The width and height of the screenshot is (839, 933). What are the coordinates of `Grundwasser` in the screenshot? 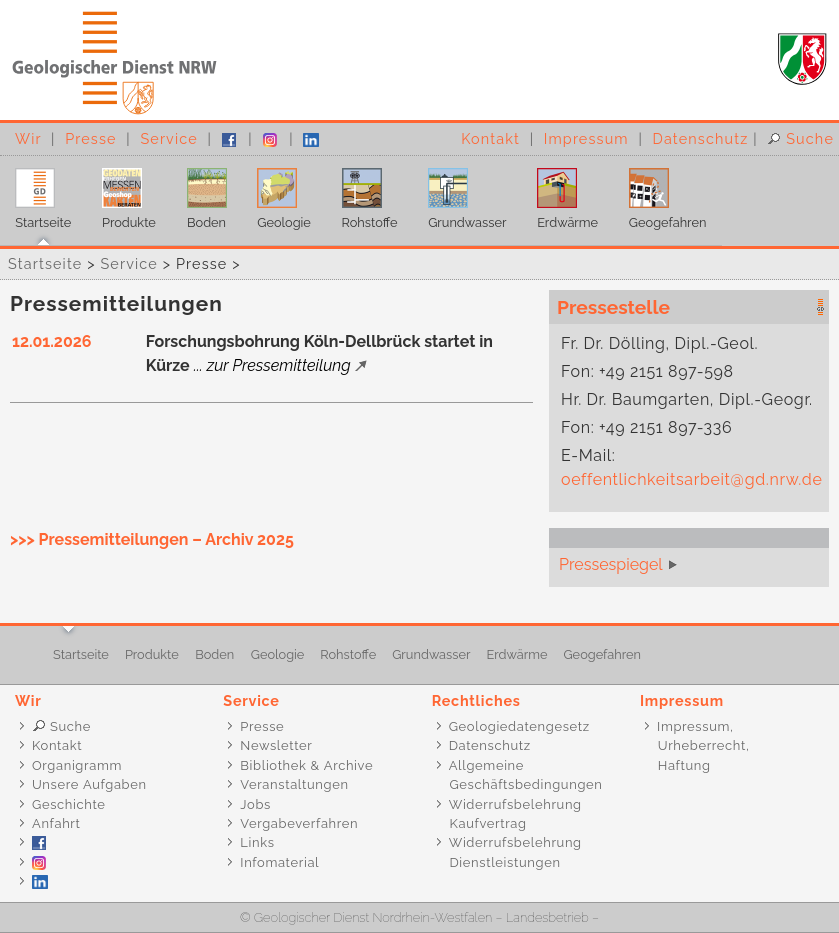 It's located at (460, 193).